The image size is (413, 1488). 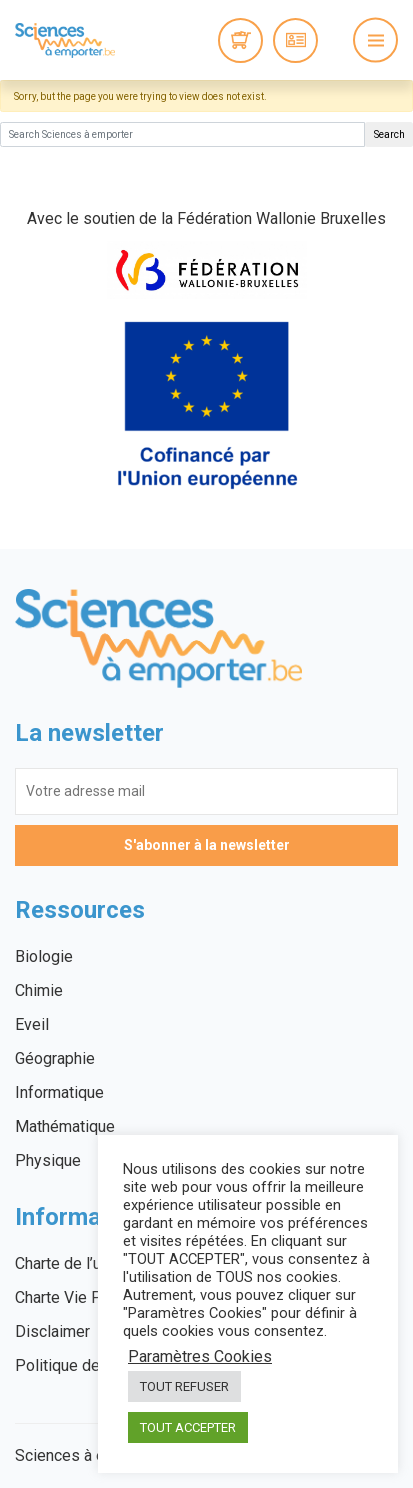 What do you see at coordinates (184, 1386) in the screenshot?
I see `TOUT REFUSER [button]` at bounding box center [184, 1386].